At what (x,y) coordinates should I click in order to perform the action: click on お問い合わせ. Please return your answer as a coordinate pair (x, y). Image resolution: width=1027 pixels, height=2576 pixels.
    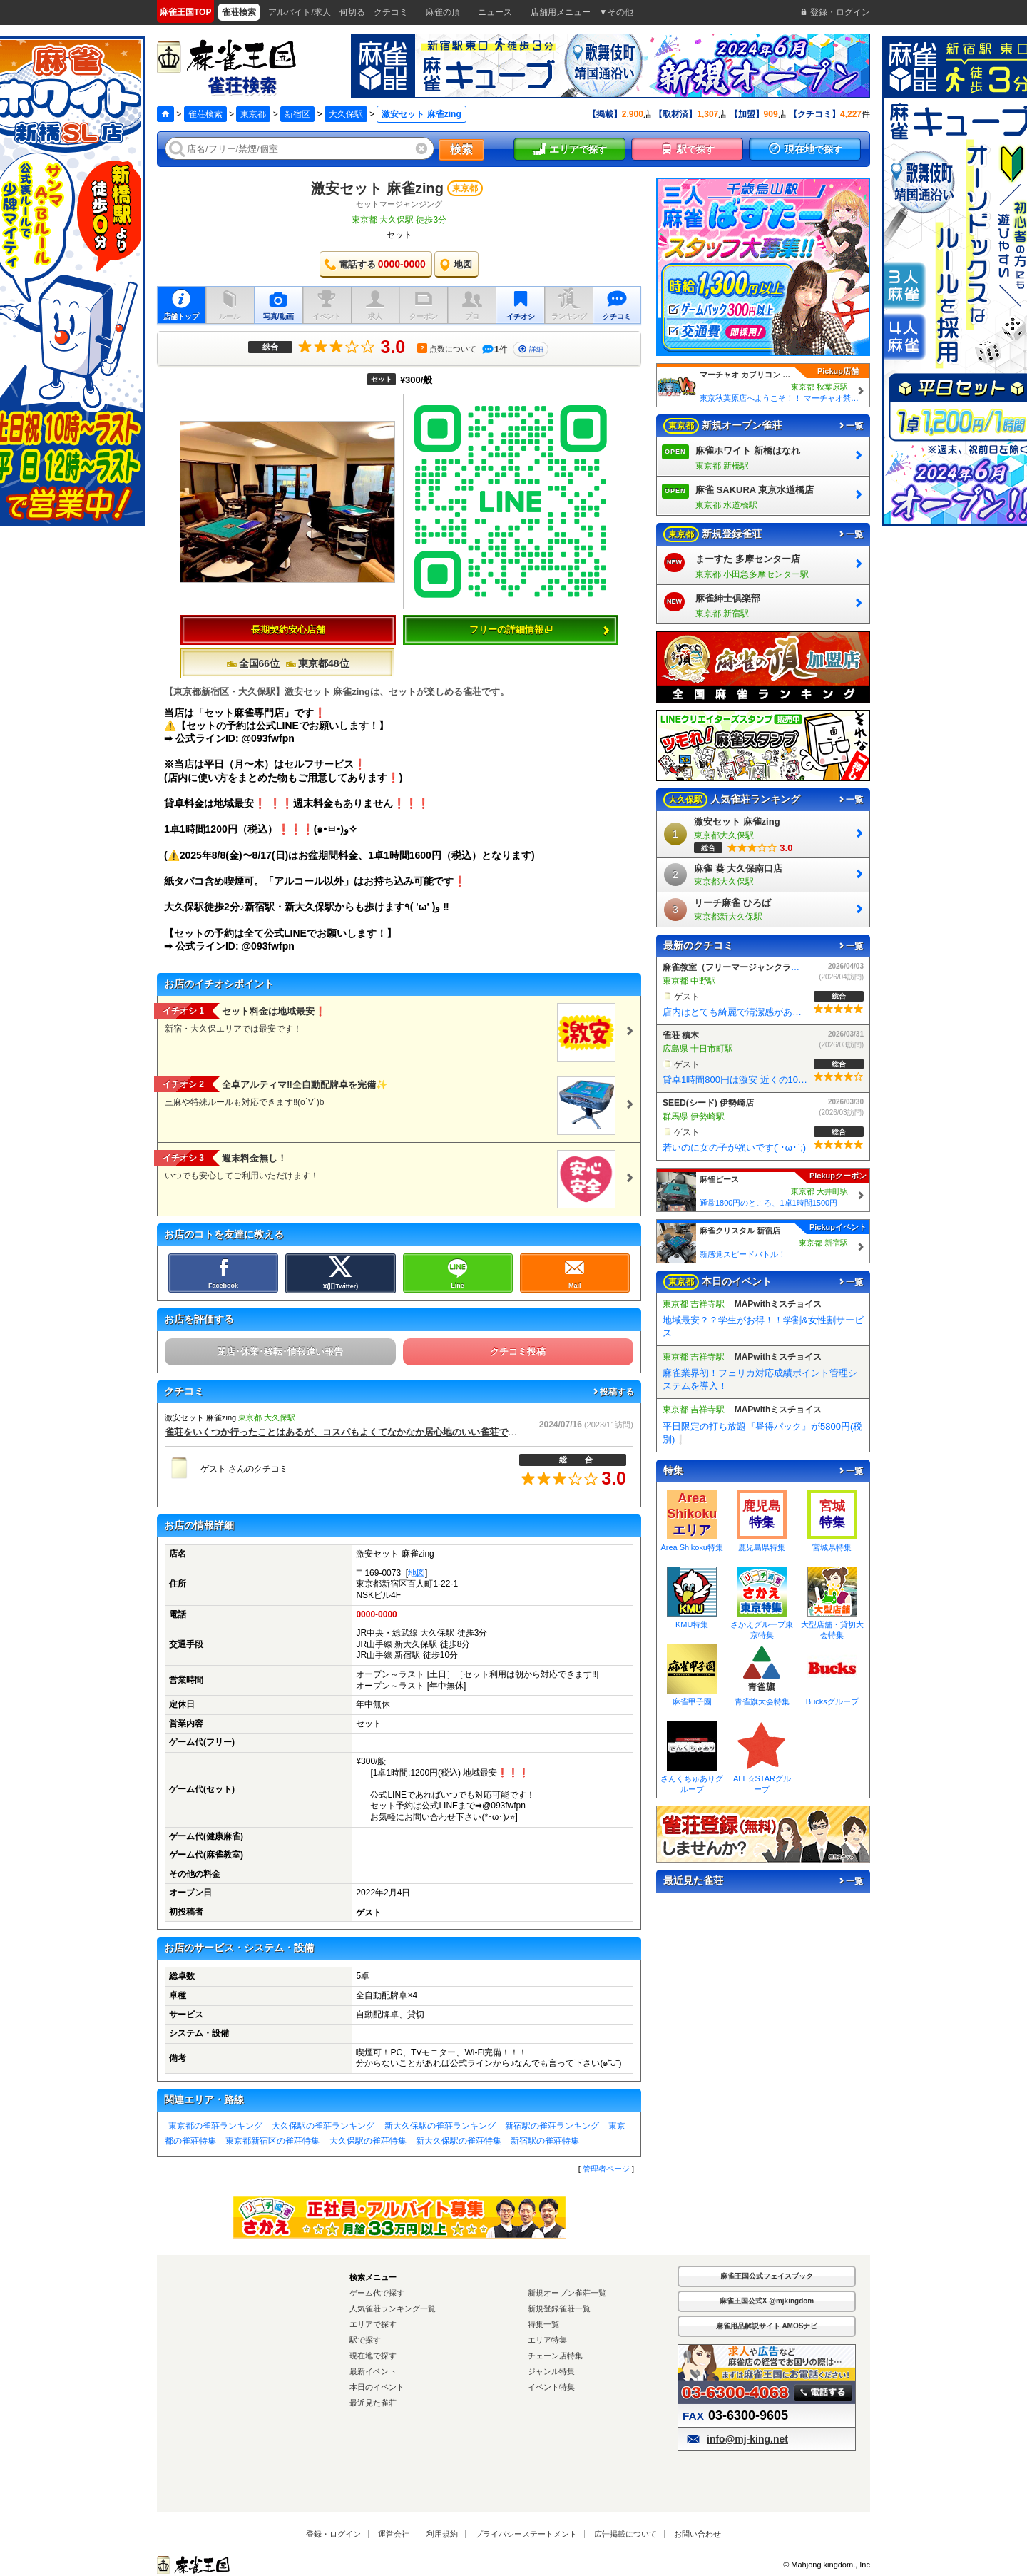
    Looking at the image, I should click on (697, 2534).